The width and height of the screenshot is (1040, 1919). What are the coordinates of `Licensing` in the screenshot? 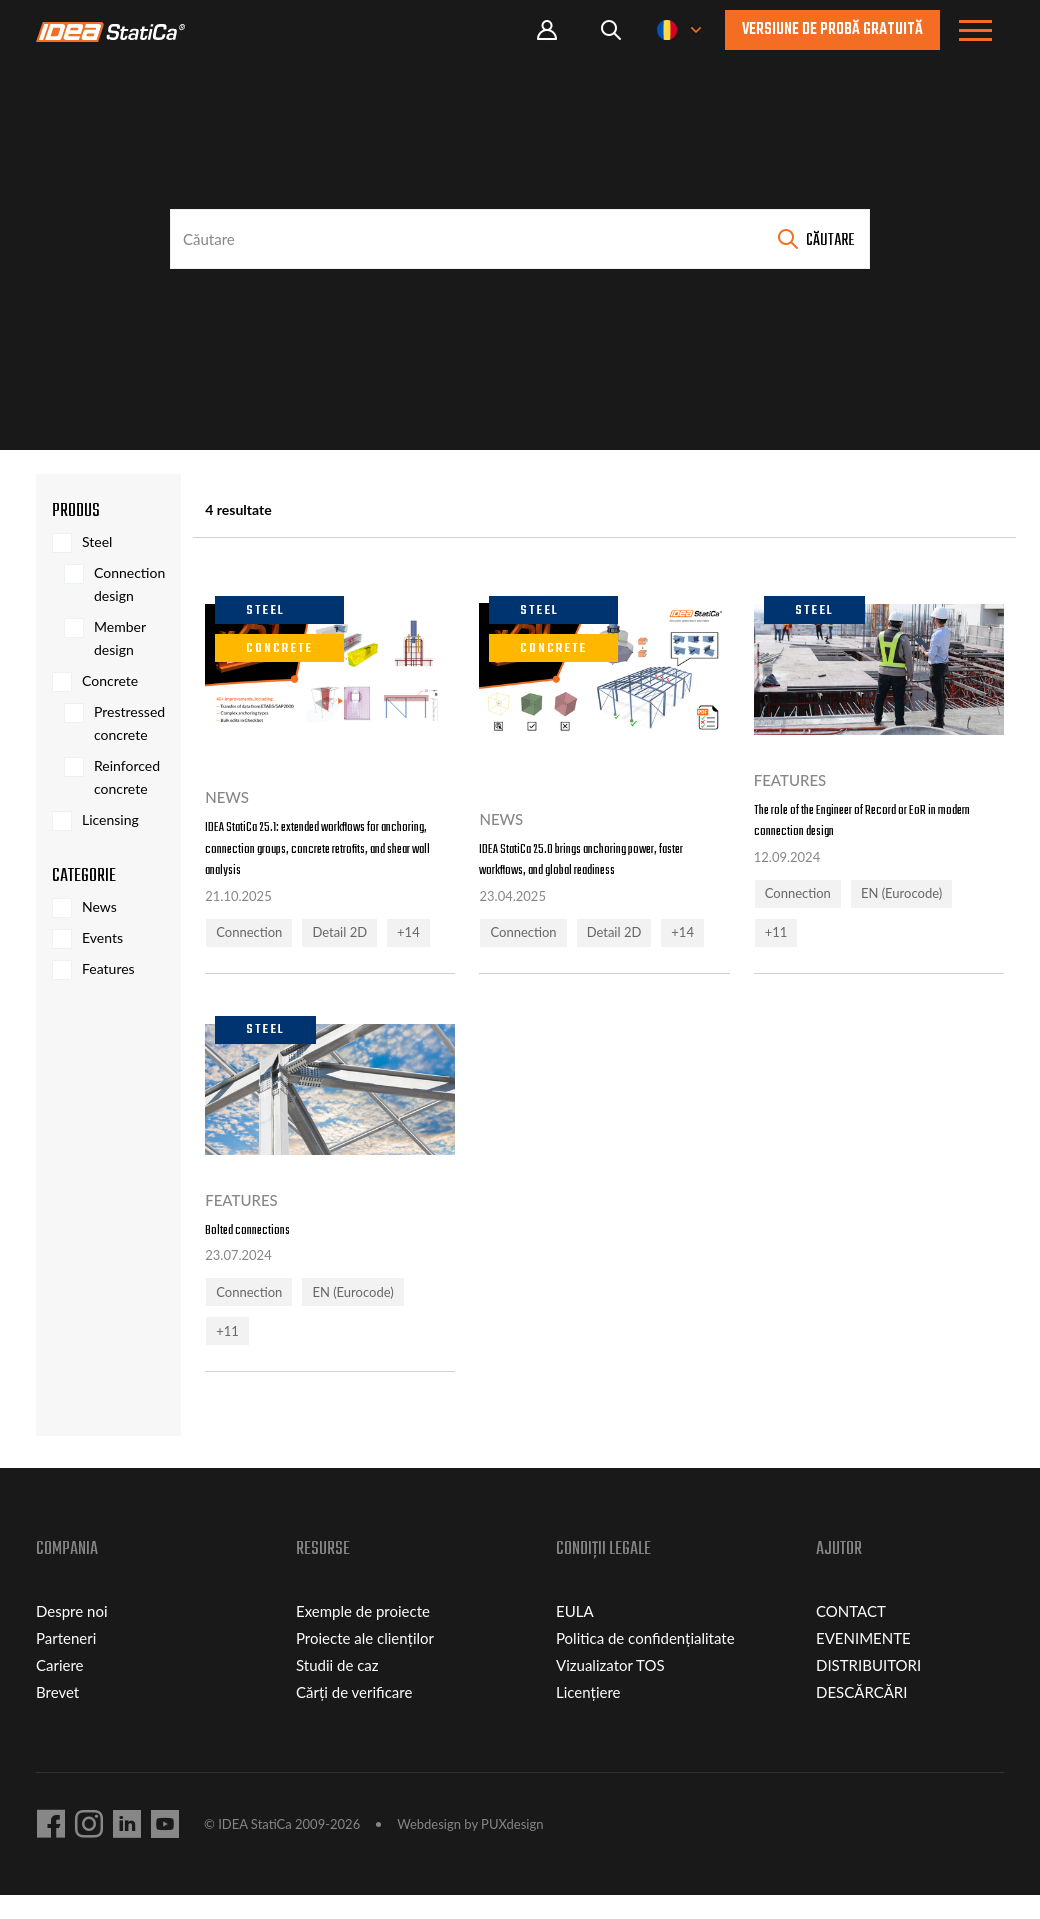 It's located at (110, 819).